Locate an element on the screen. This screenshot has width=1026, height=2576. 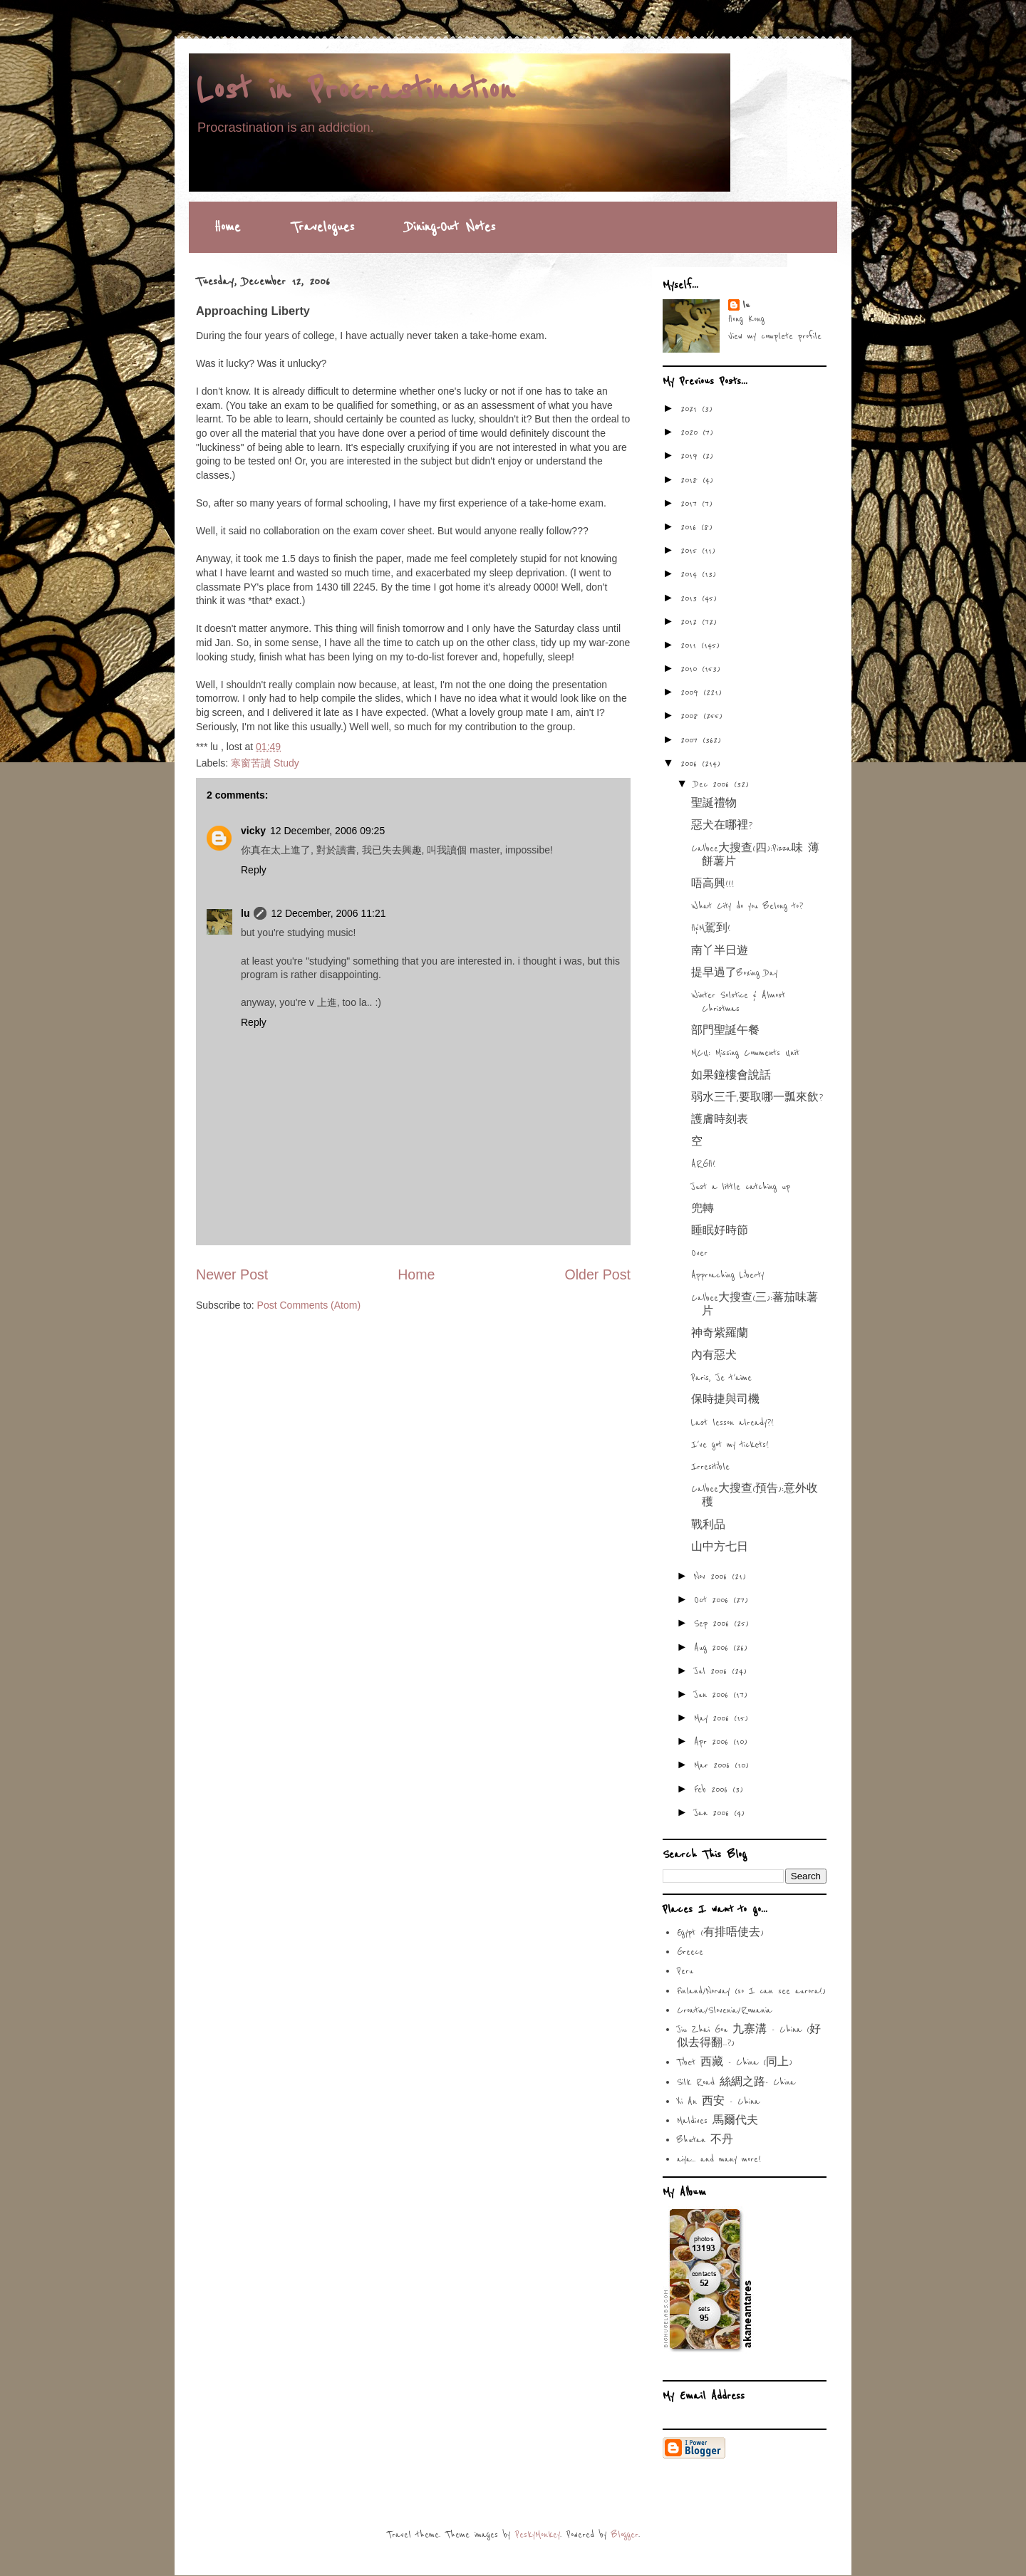
如果鐘樓會說話 is located at coordinates (731, 1075).